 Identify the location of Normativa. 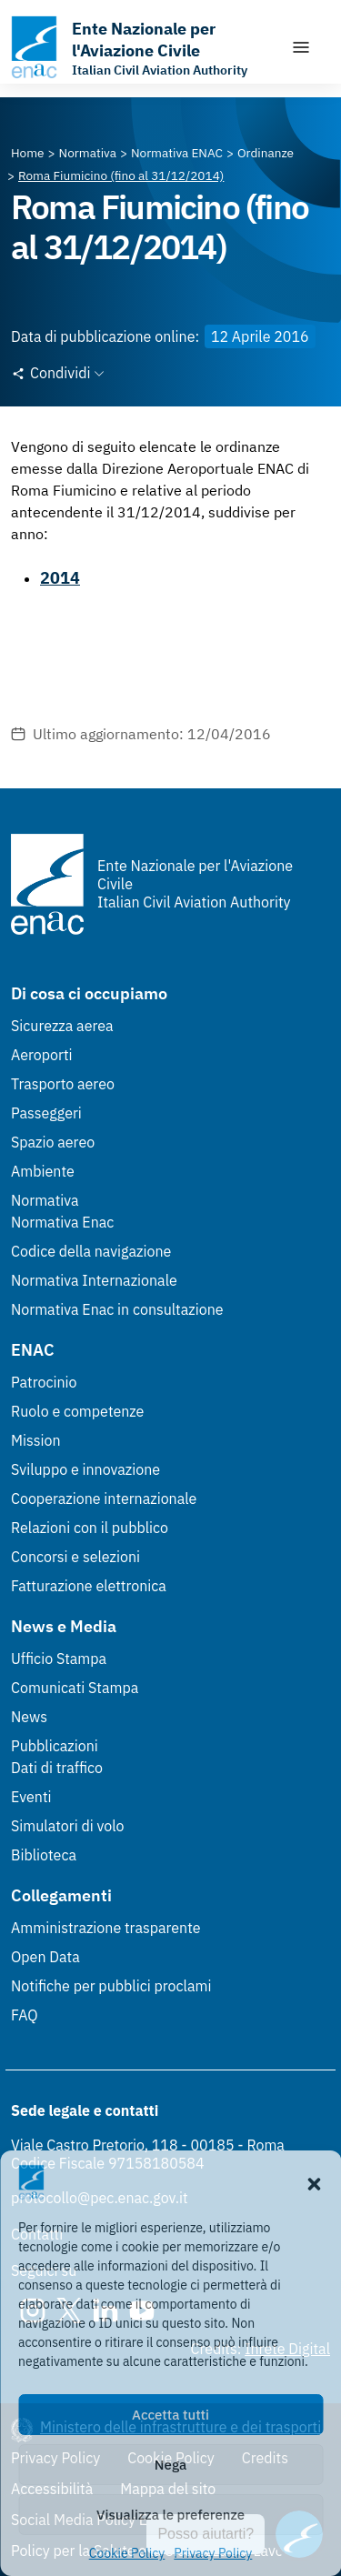
(45, 1200).